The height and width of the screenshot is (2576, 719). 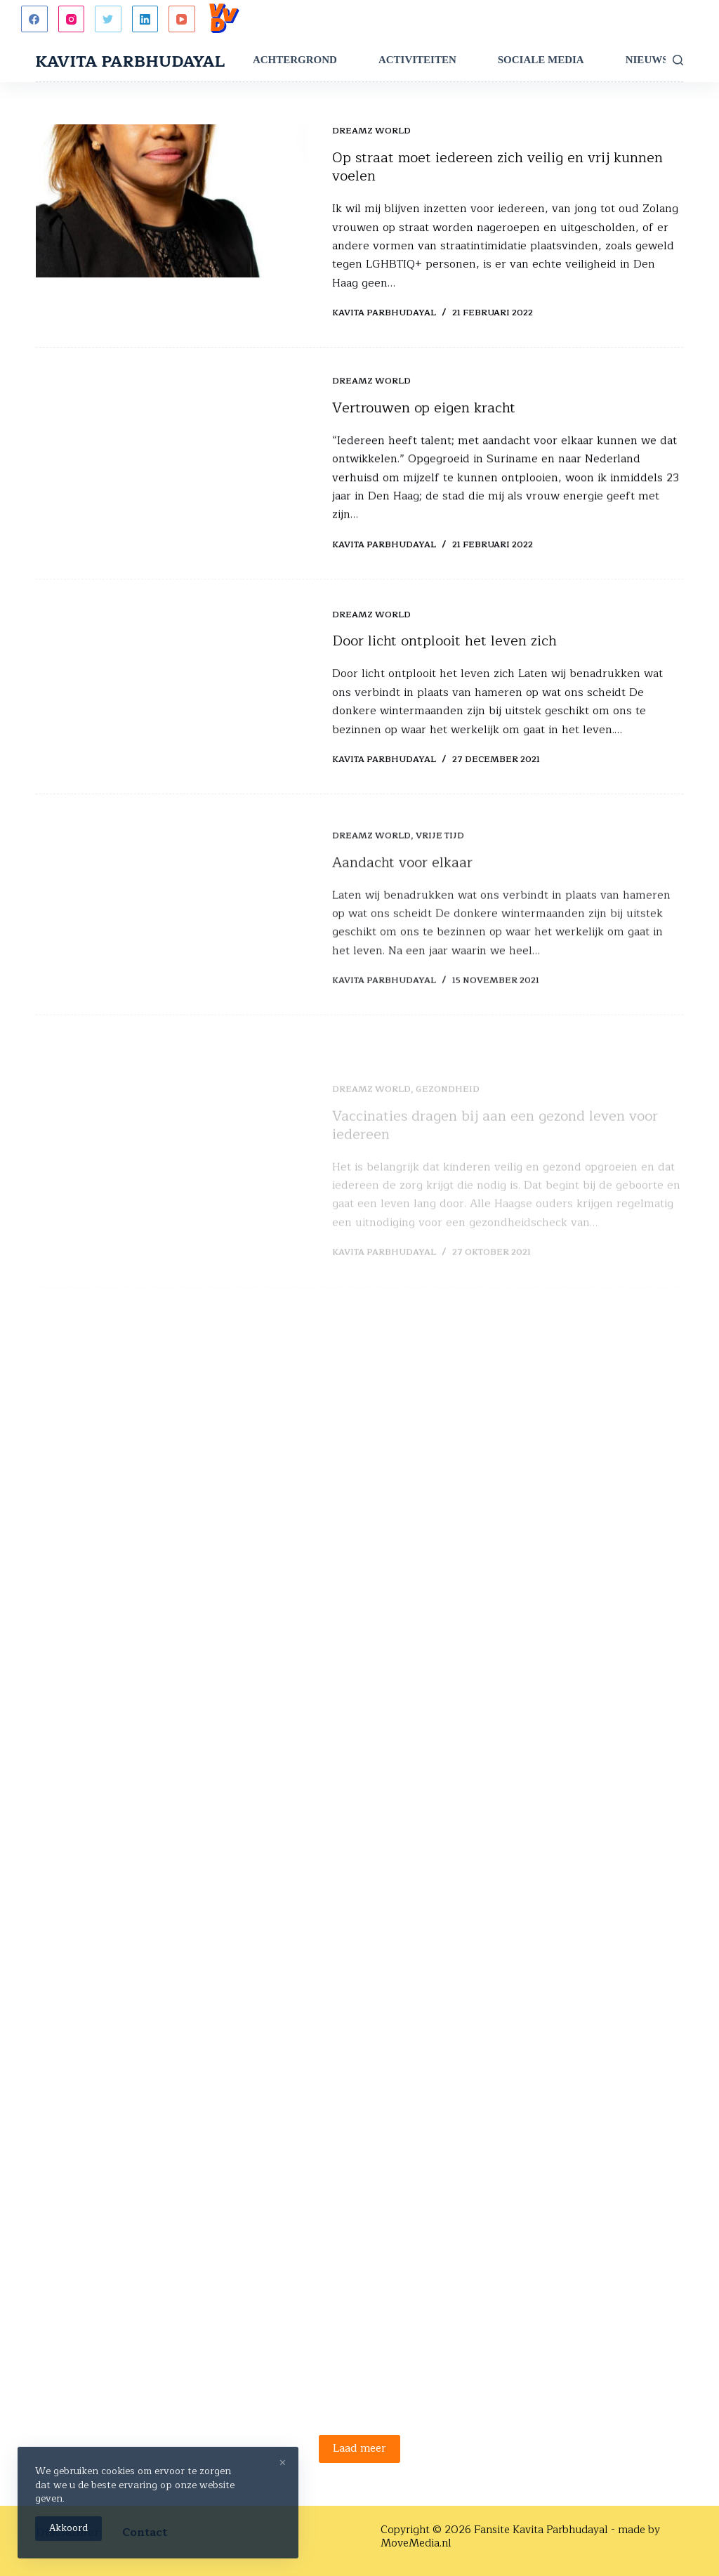 What do you see at coordinates (371, 131) in the screenshot?
I see `Dreamz World` at bounding box center [371, 131].